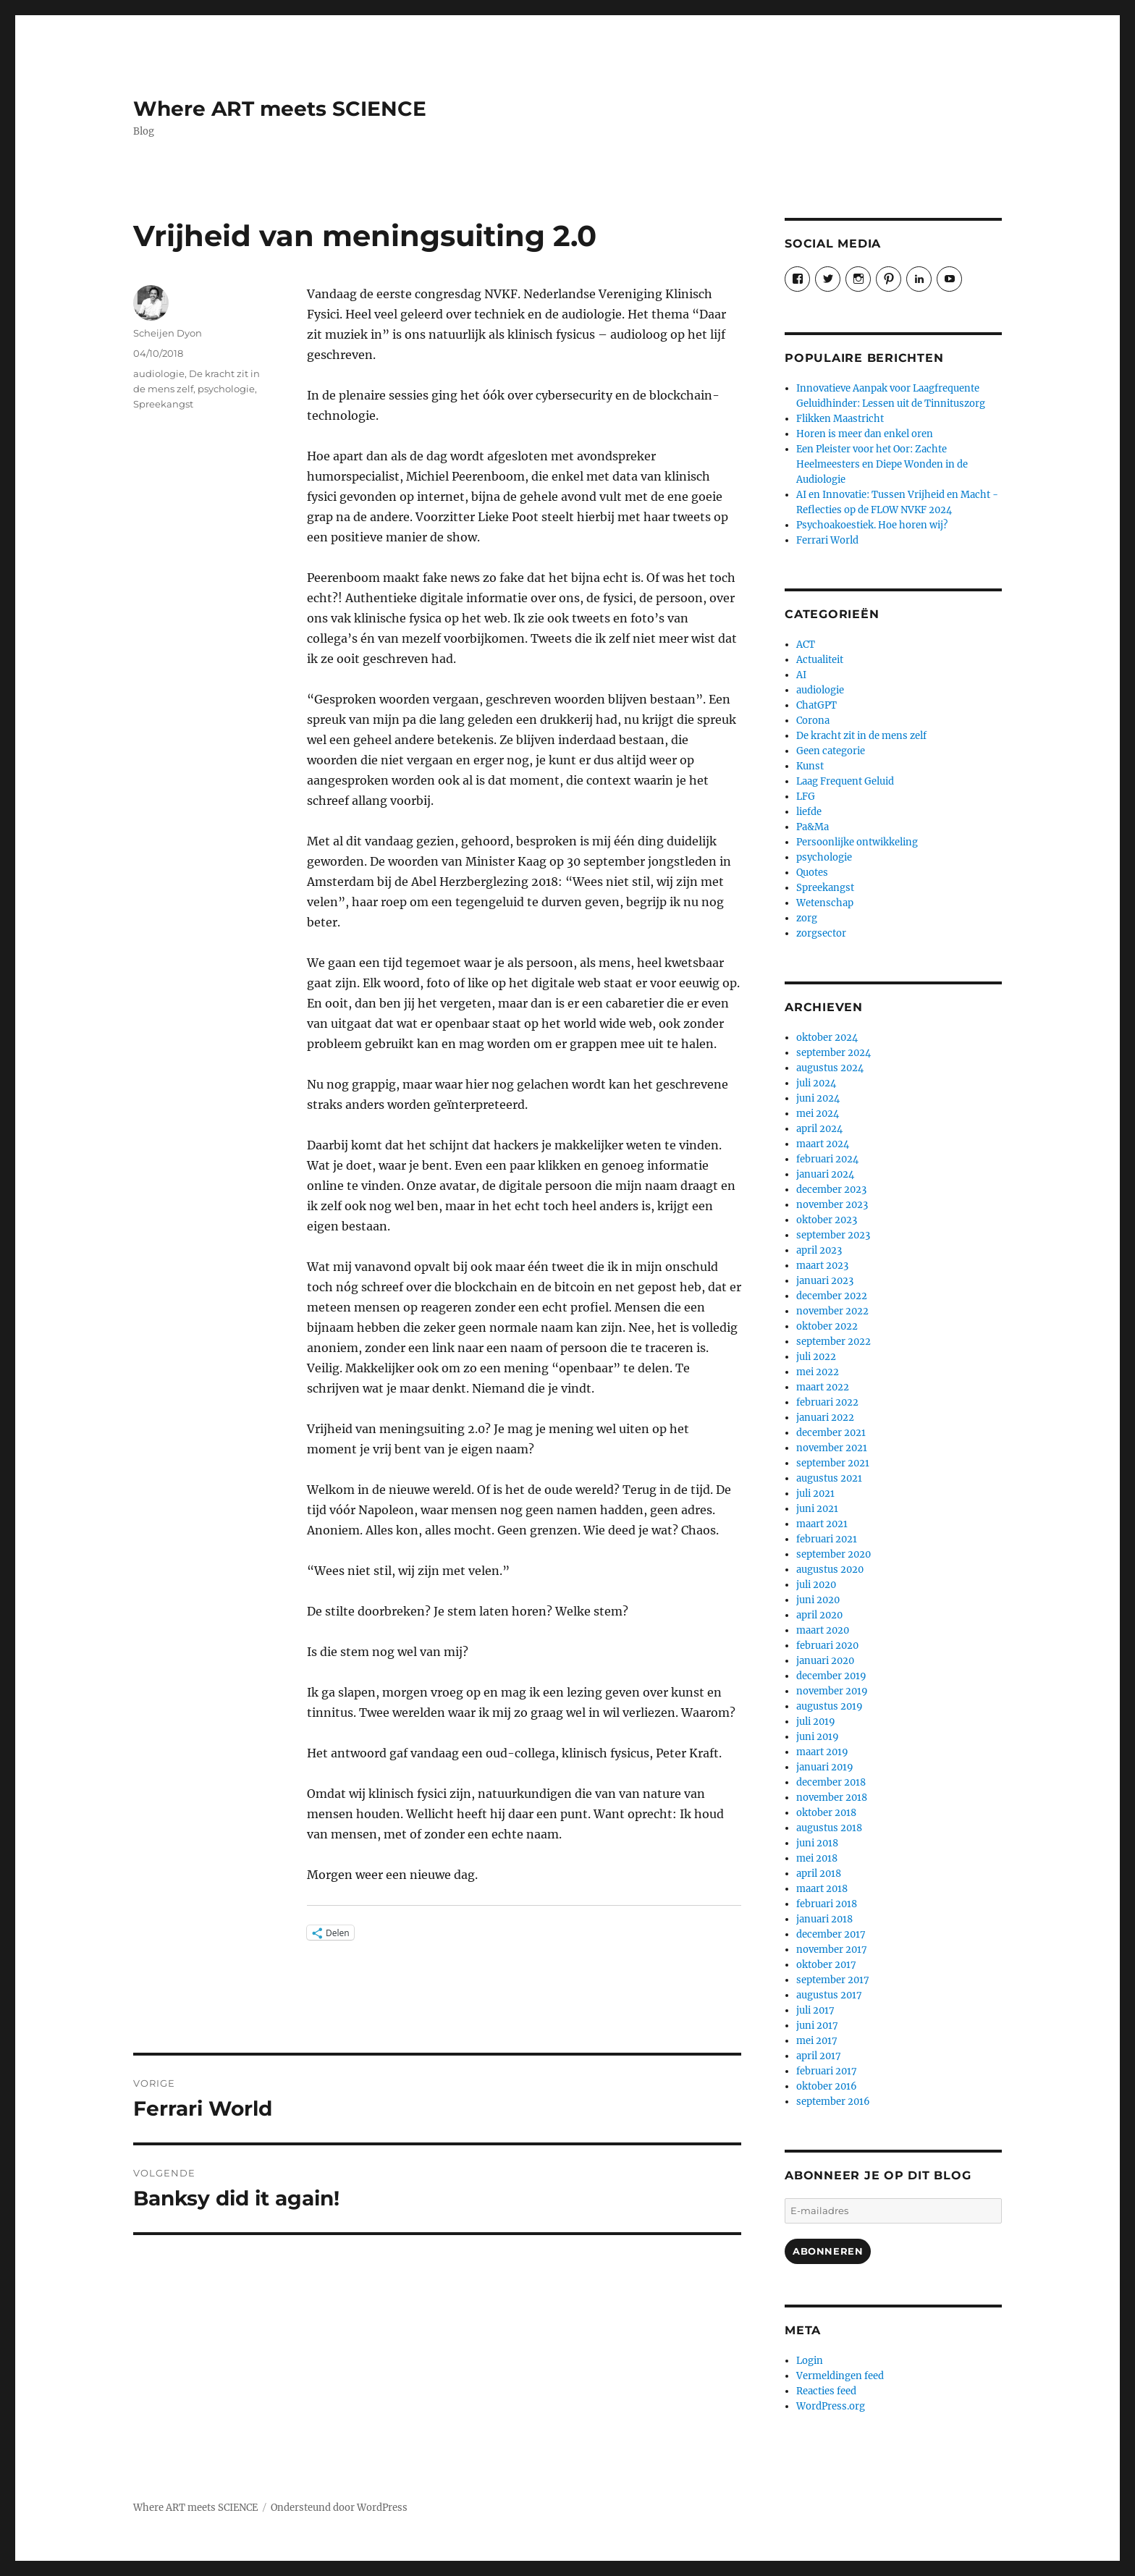  What do you see at coordinates (831, 1782) in the screenshot?
I see `december 2018` at bounding box center [831, 1782].